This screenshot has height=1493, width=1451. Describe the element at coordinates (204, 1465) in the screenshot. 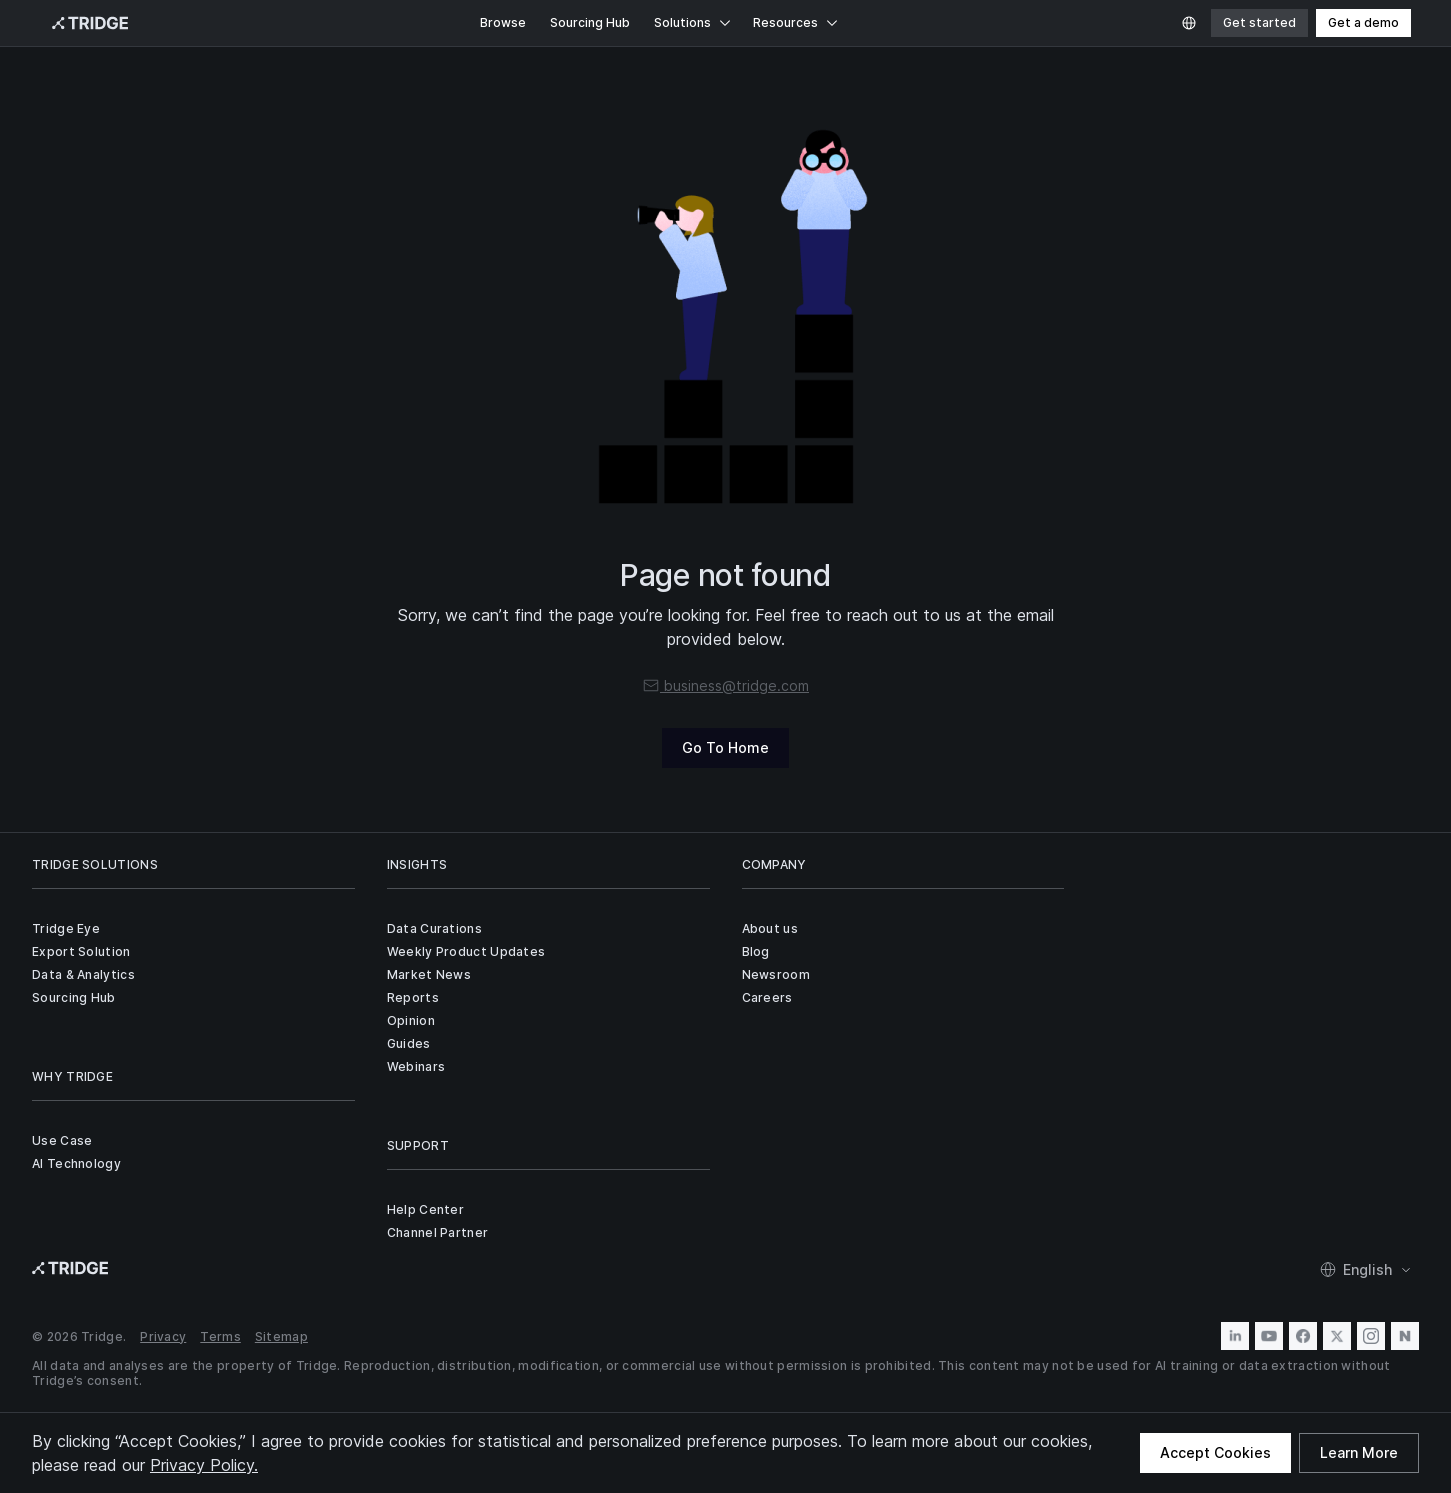

I see `Privacy Policy.` at that location.